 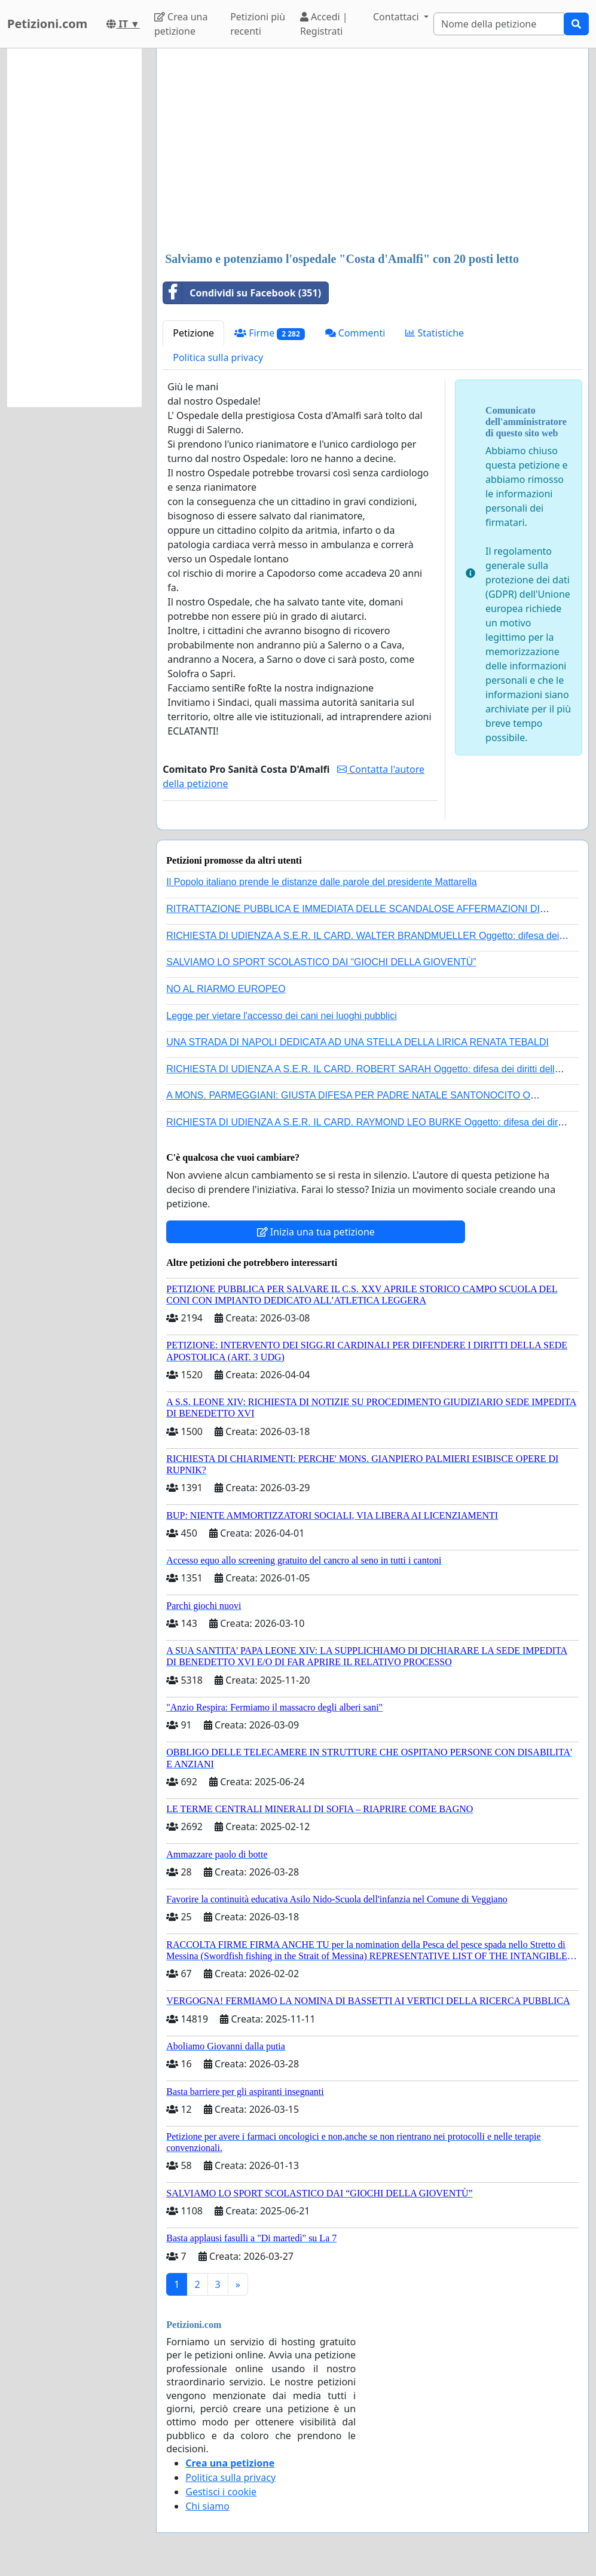 I want to click on Crea una petizione, so click(x=180, y=24).